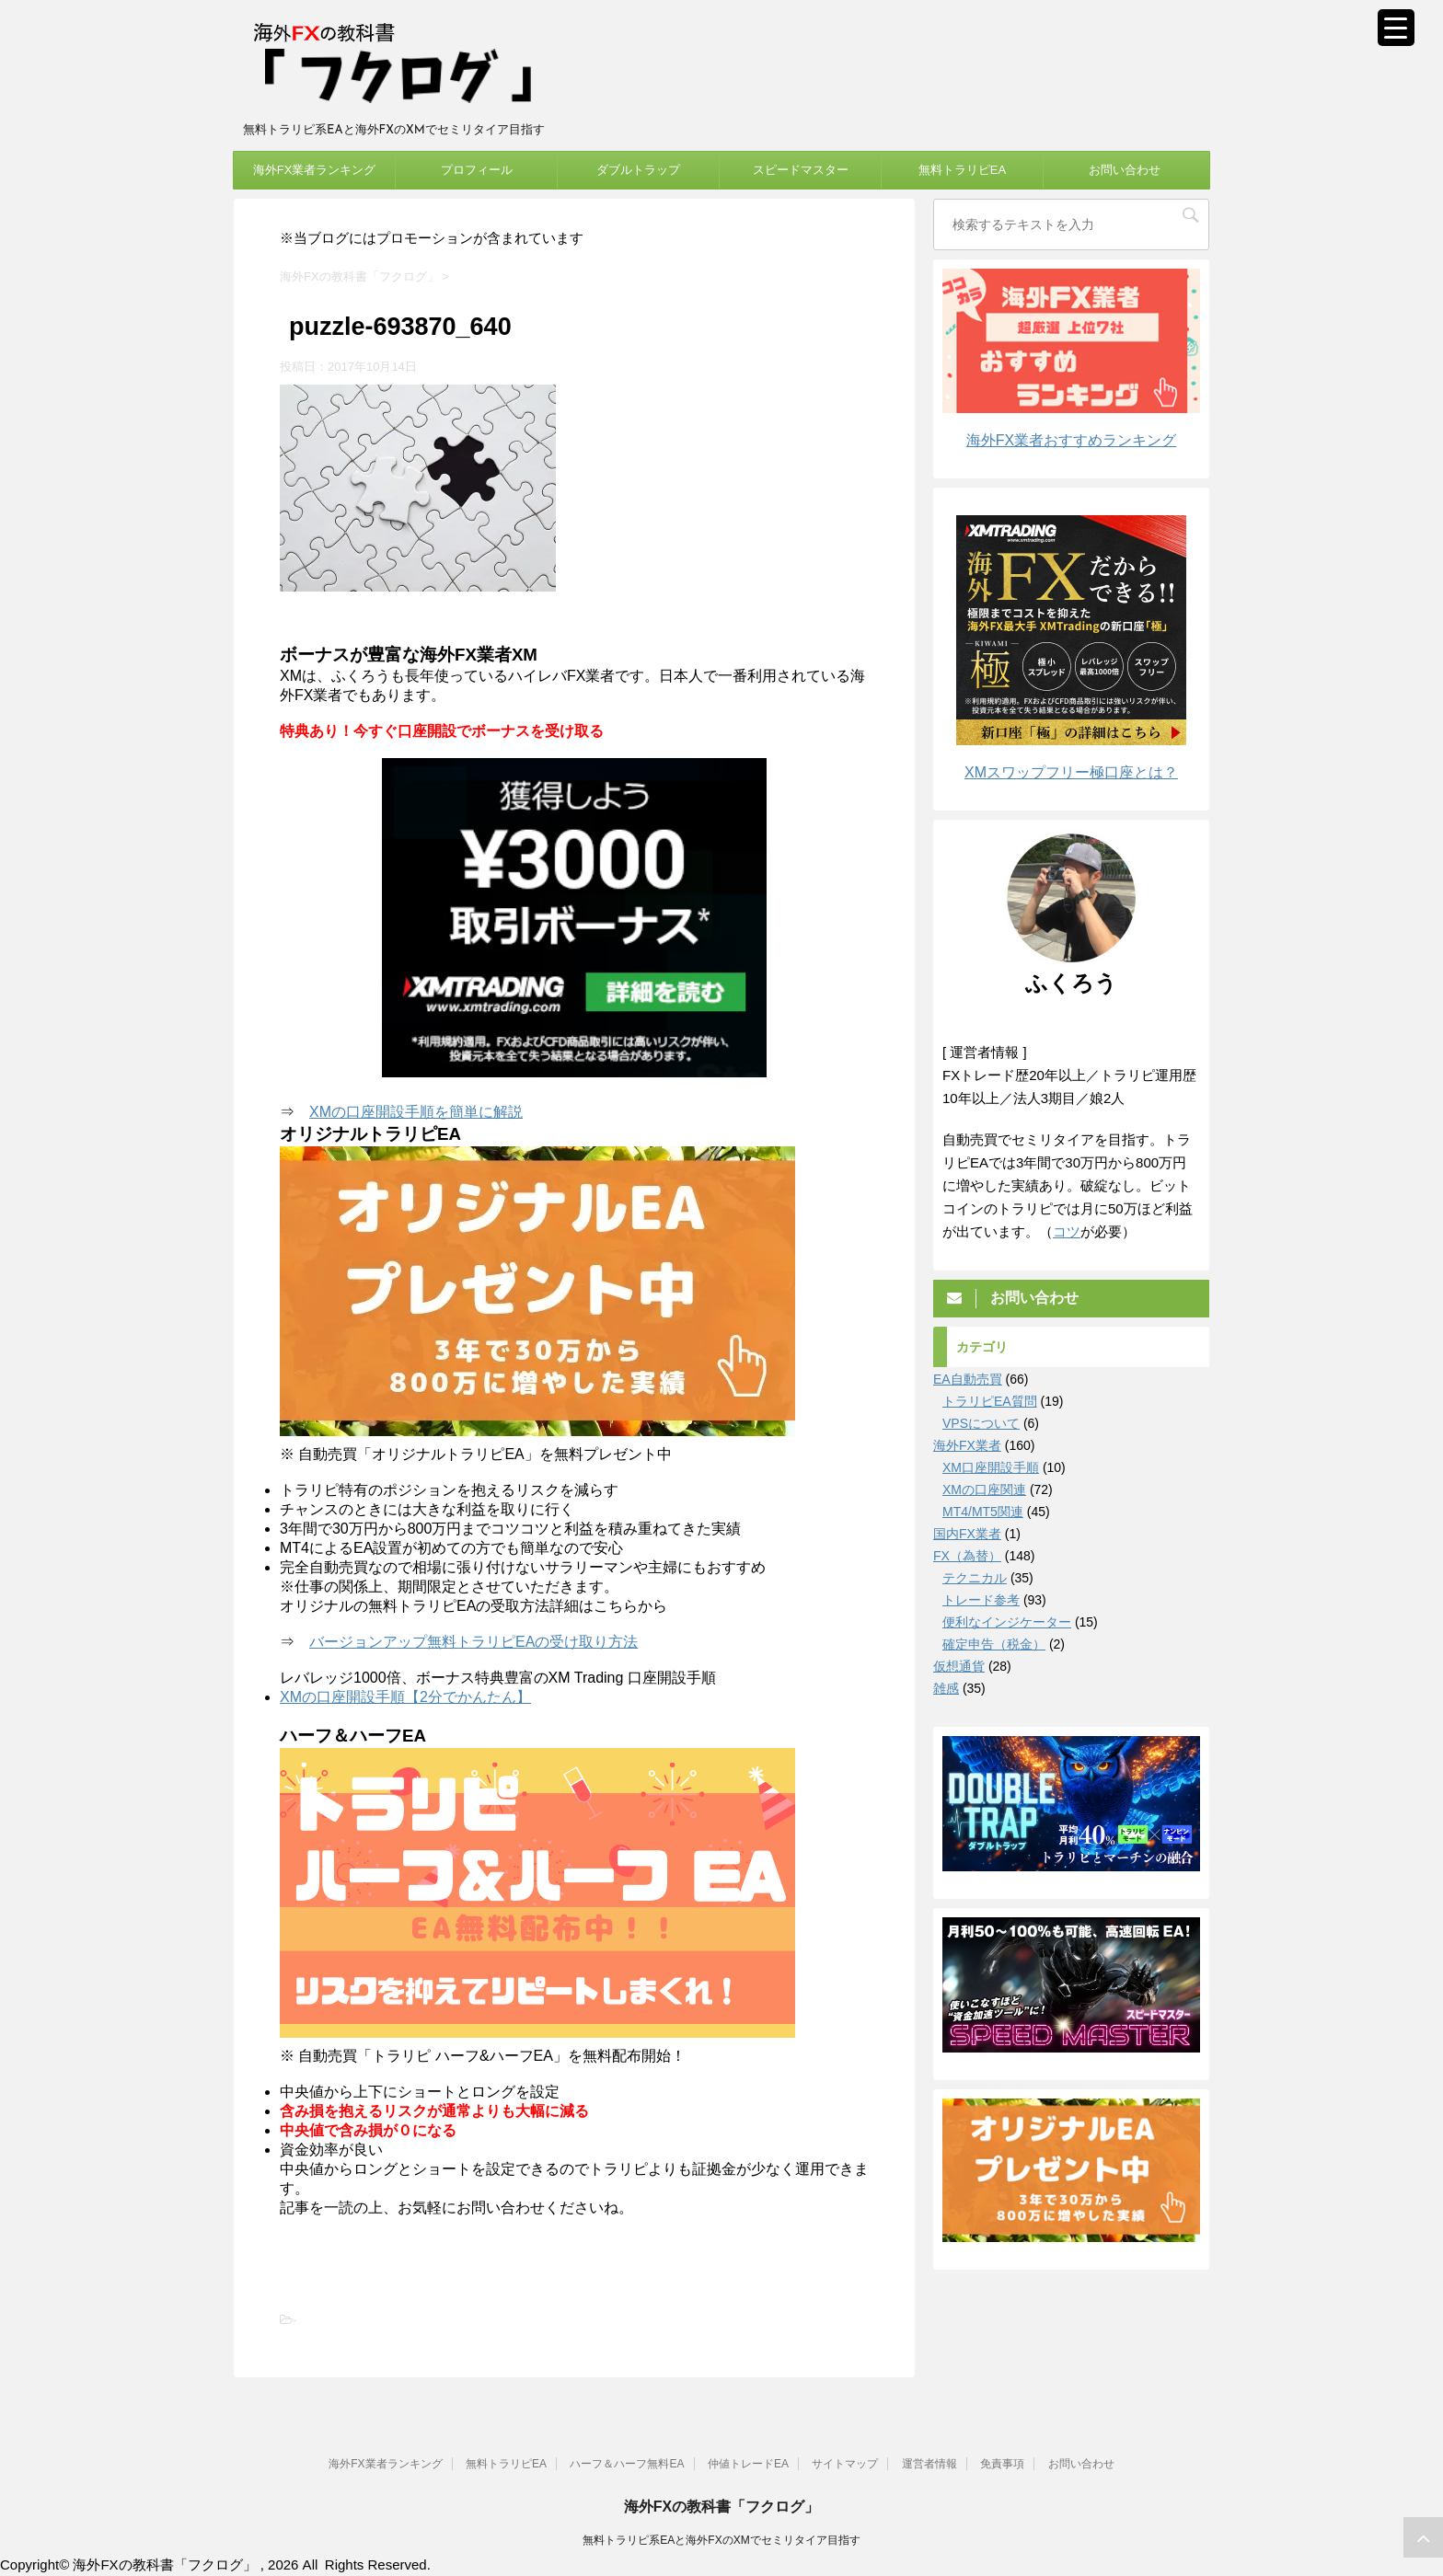 The width and height of the screenshot is (1443, 2576). Describe the element at coordinates (967, 1445) in the screenshot. I see `海外FX業者` at that location.